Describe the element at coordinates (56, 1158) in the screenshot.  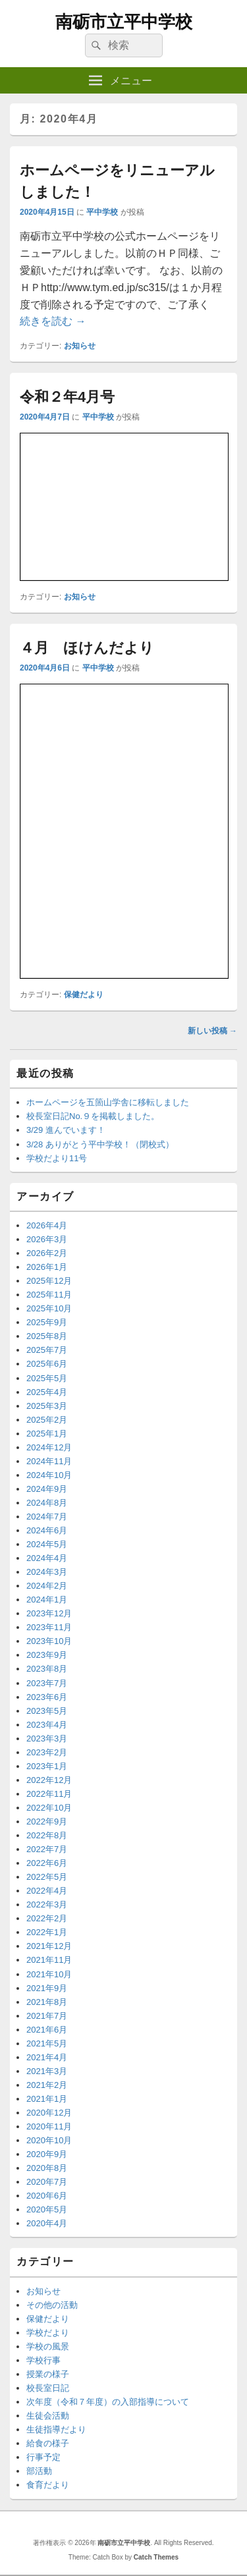
I see `学校だより11号` at that location.